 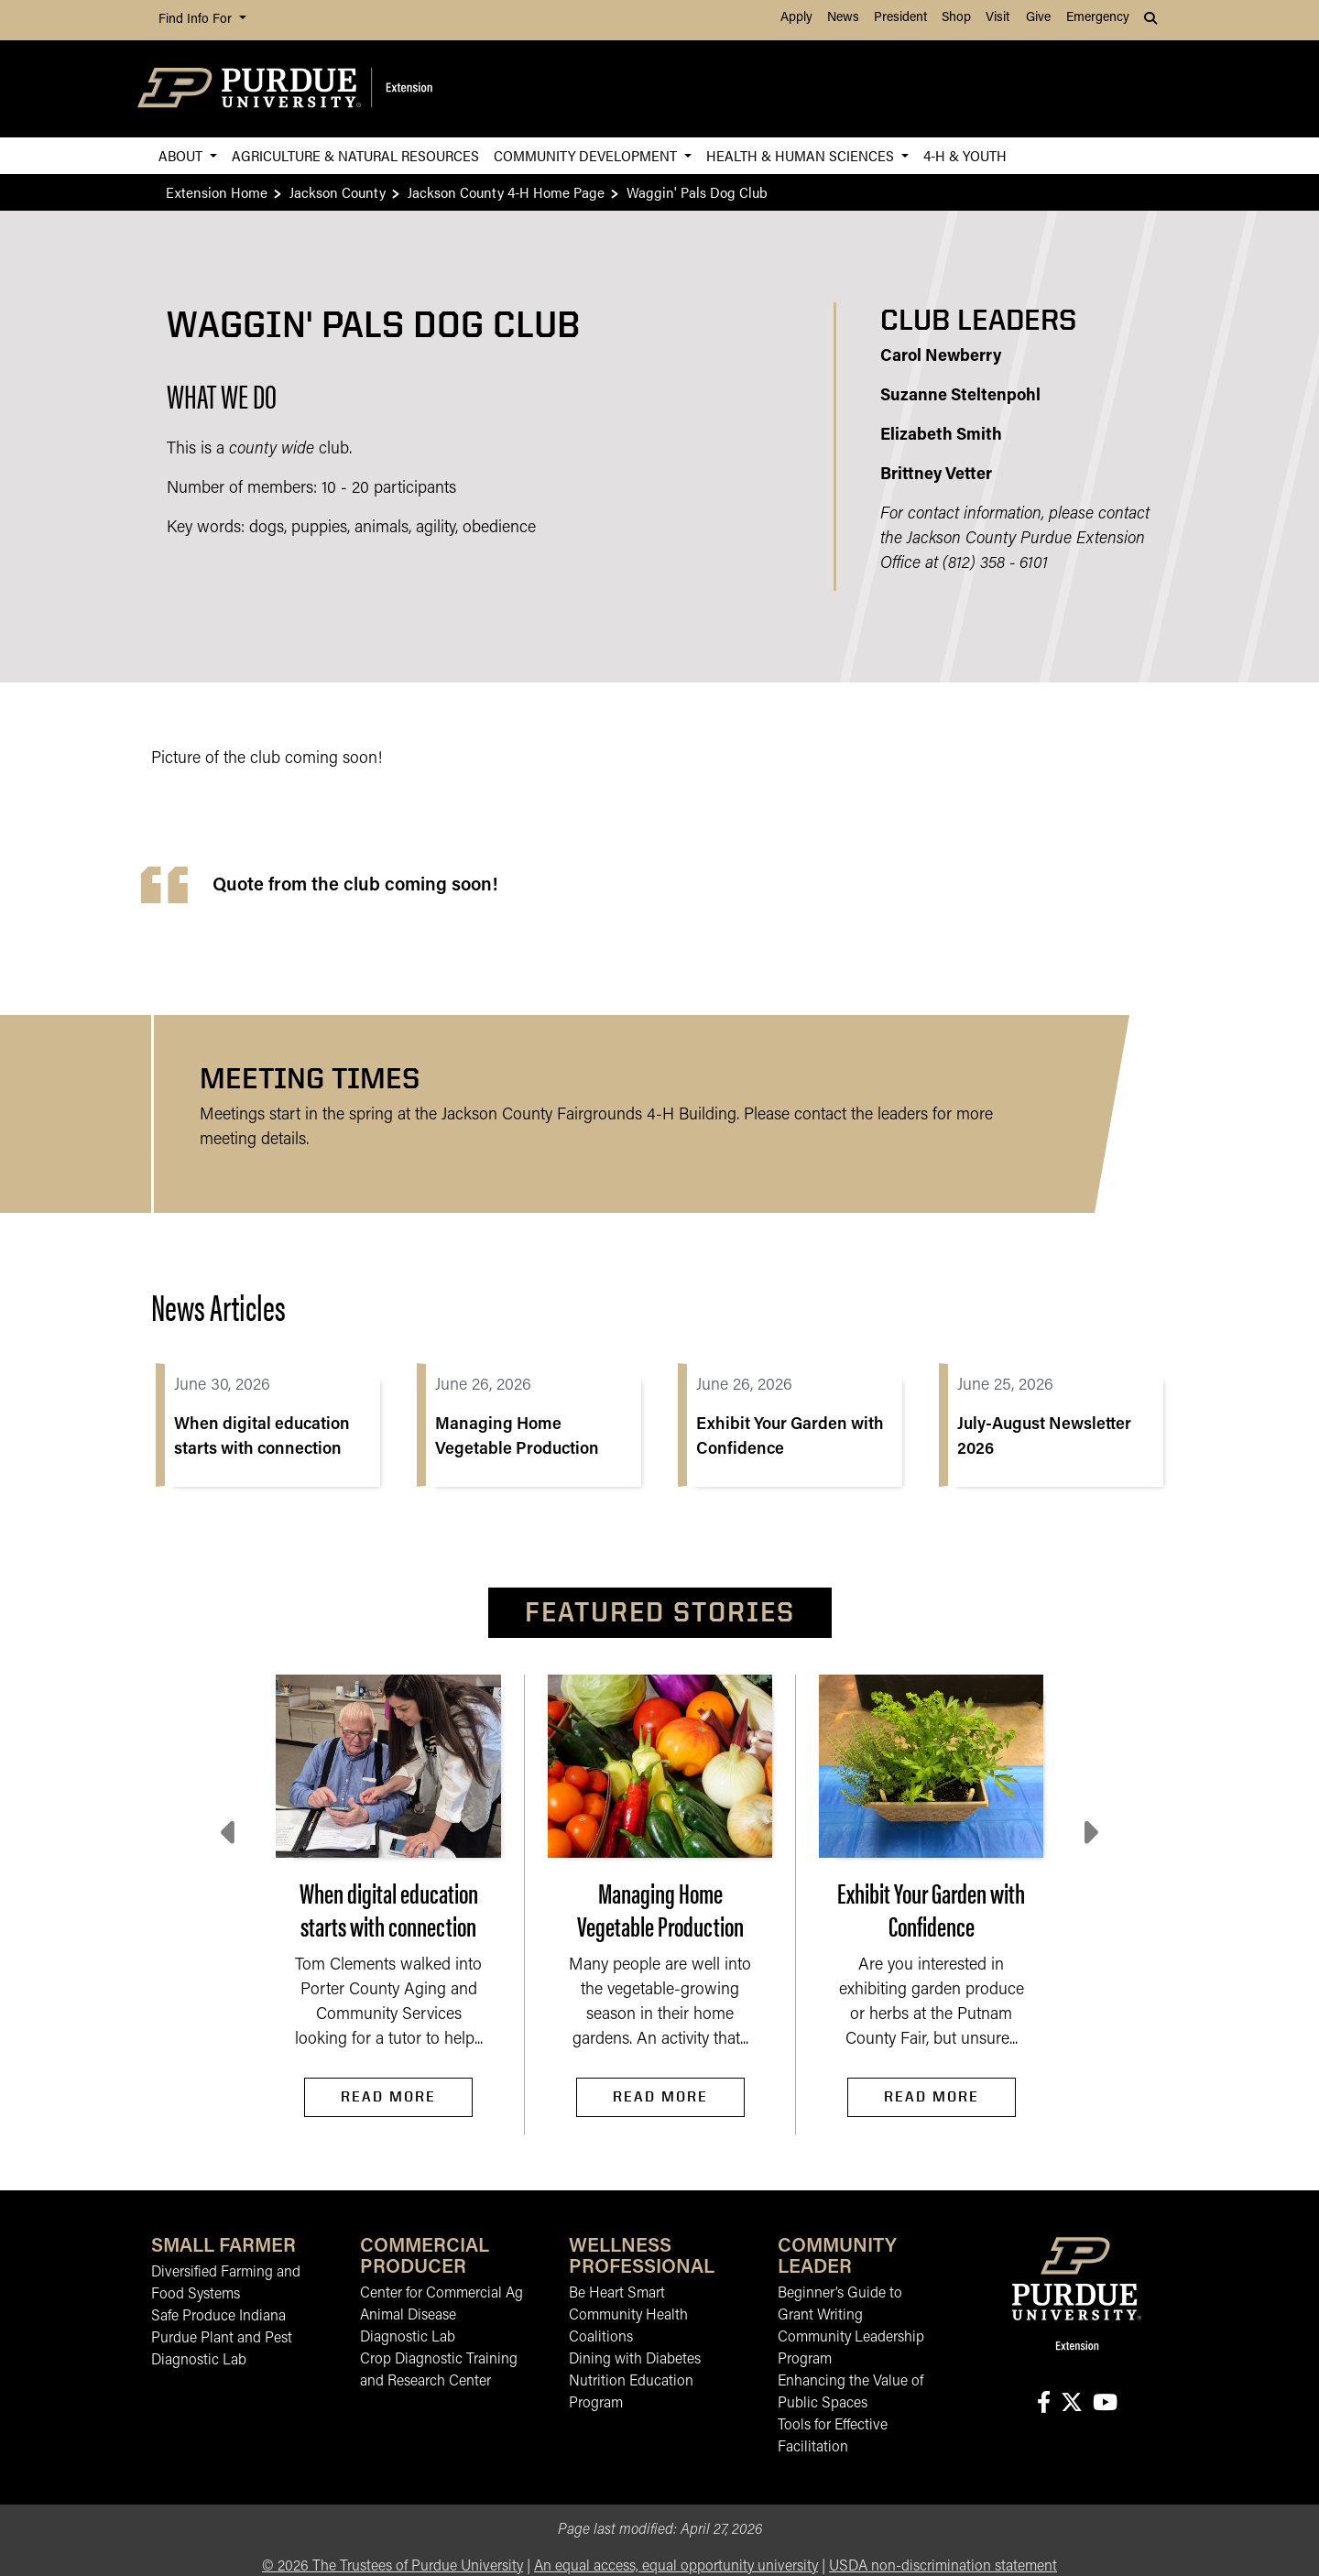 I want to click on [Previous slide], so click(x=230, y=1833).